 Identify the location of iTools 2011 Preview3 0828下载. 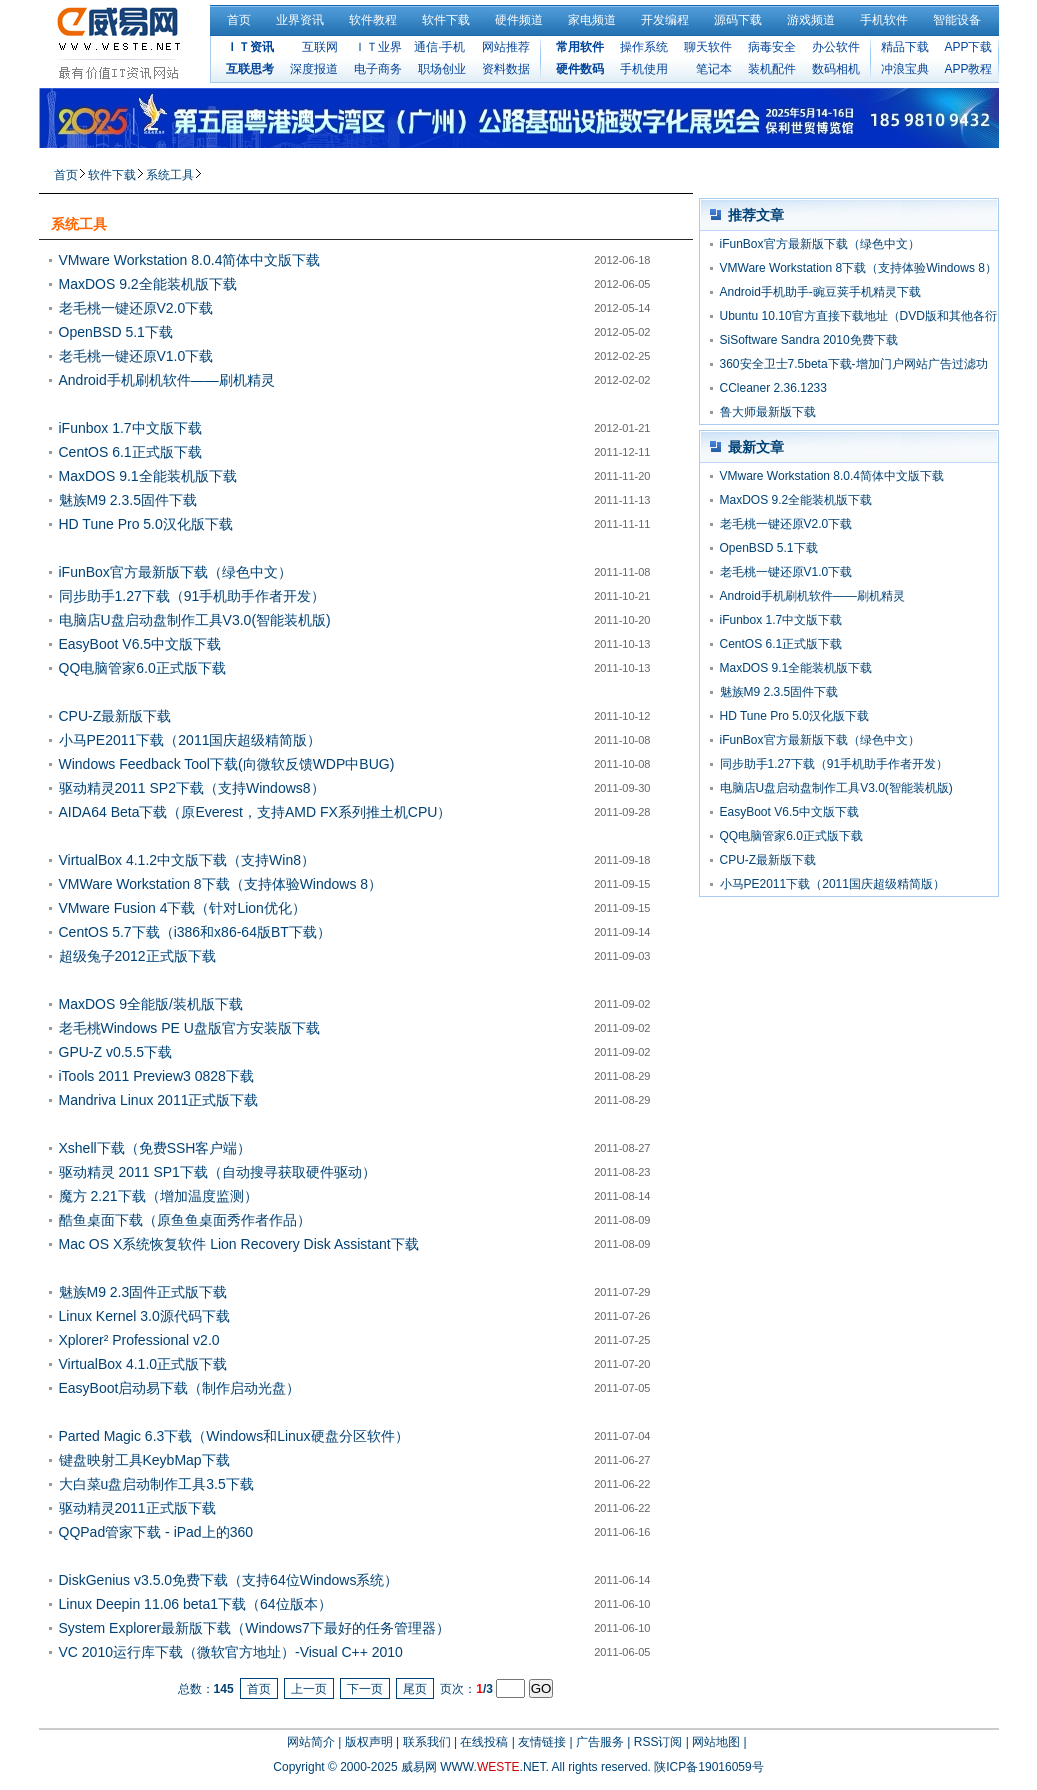
(156, 1076).